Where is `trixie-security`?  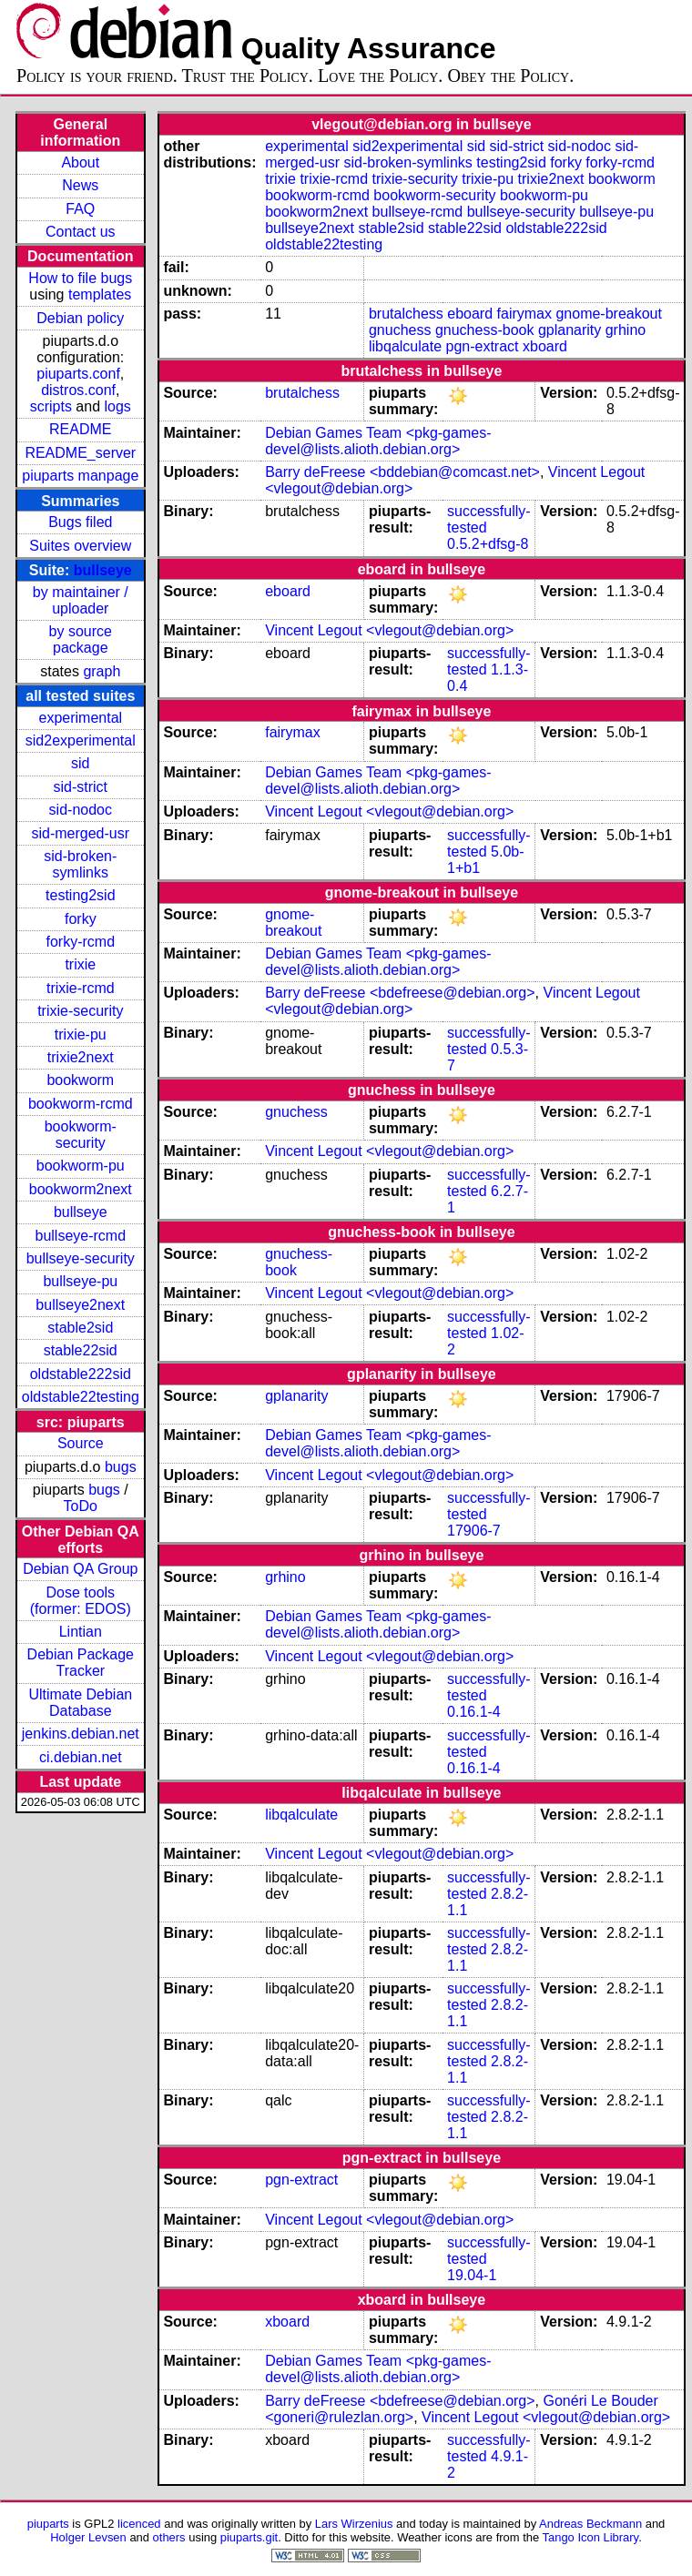 trixie-security is located at coordinates (80, 1011).